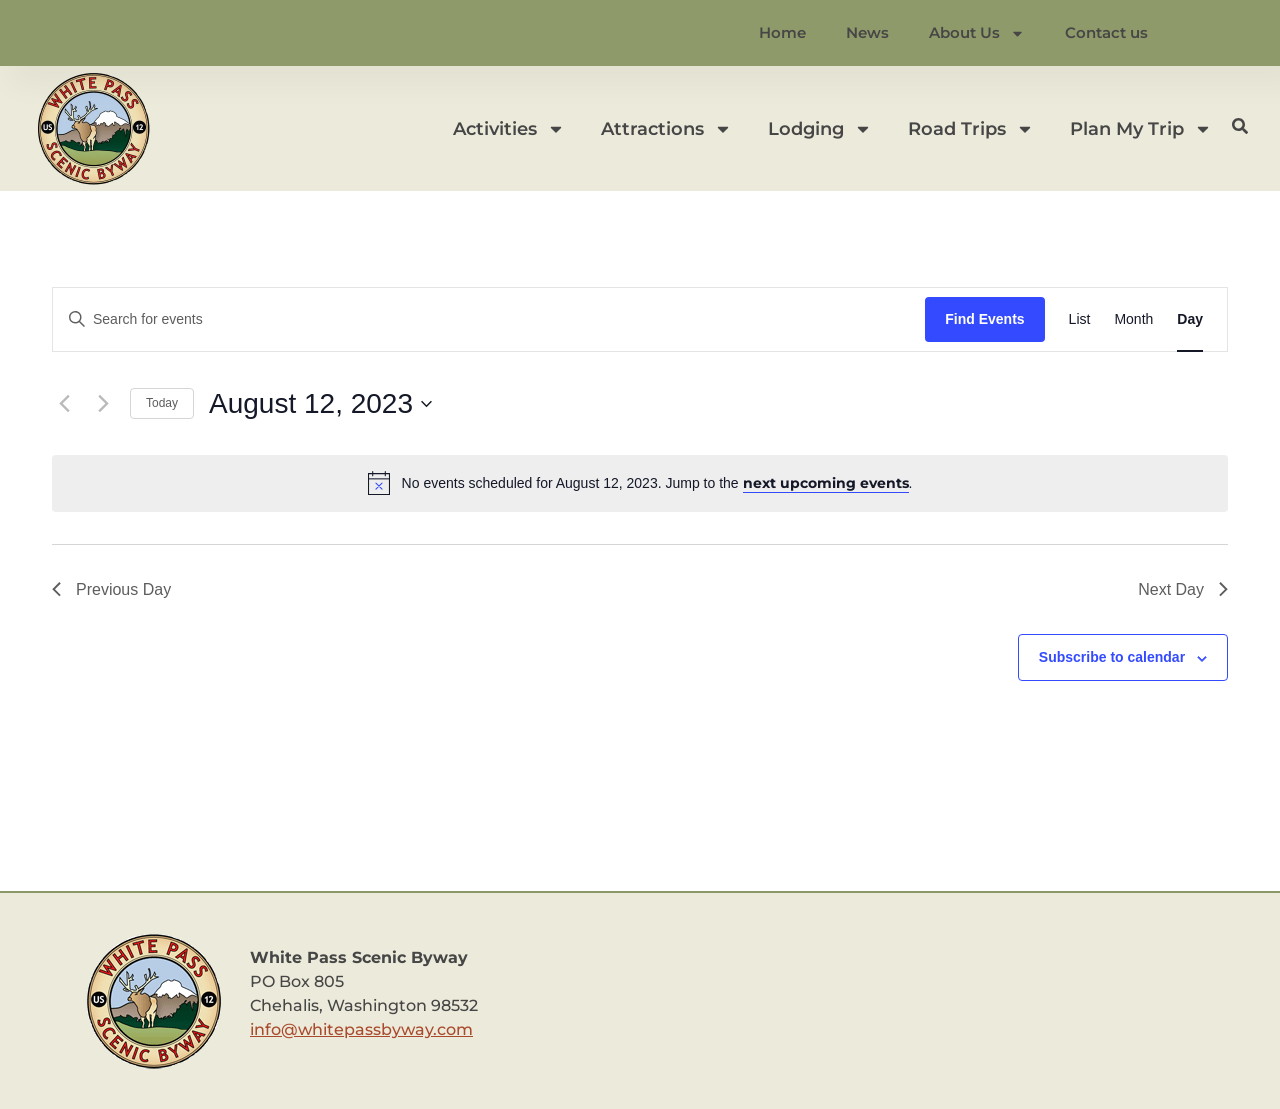 The image size is (1280, 1109). What do you see at coordinates (1141, 129) in the screenshot?
I see `Plan My Trip` at bounding box center [1141, 129].